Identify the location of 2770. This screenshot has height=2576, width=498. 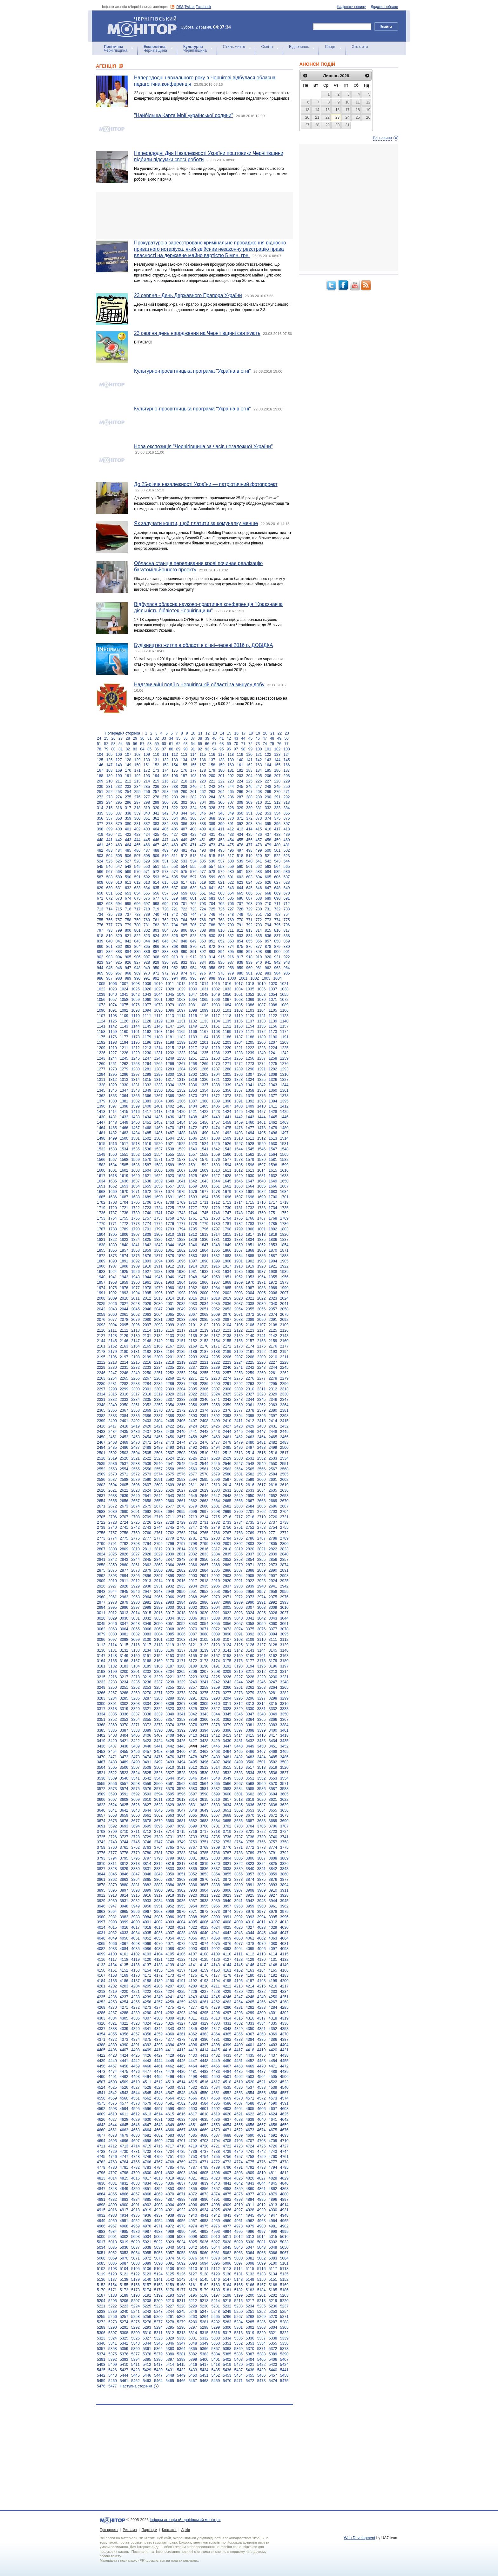
(261, 1533).